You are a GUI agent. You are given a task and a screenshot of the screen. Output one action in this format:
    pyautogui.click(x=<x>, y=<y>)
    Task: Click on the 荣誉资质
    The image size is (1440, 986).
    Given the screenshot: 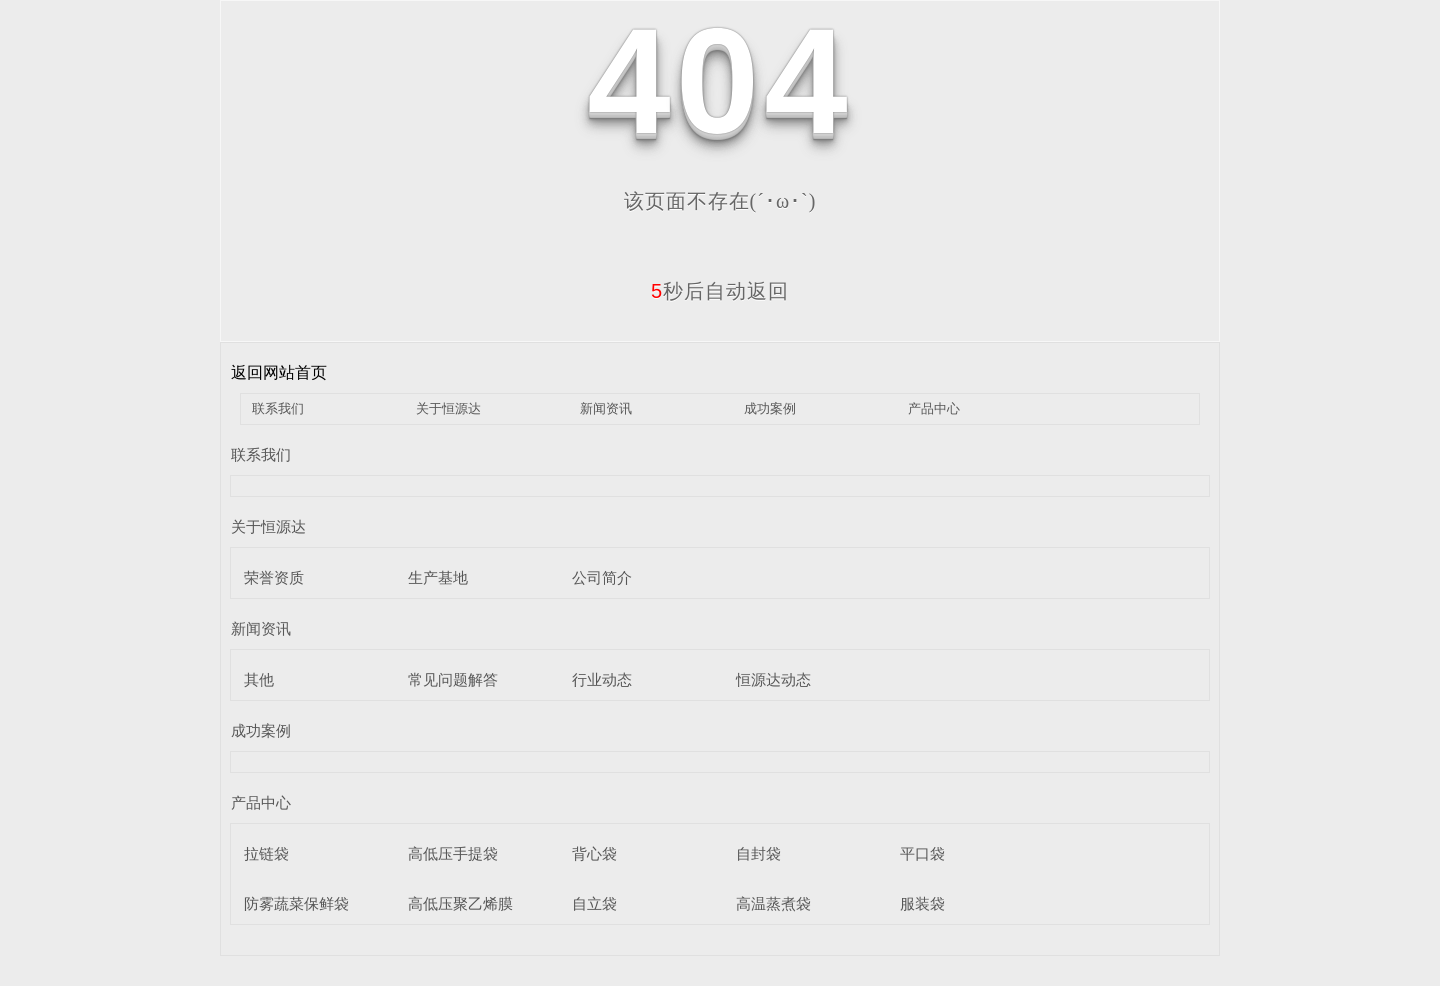 What is the action you would take?
    pyautogui.click(x=274, y=577)
    